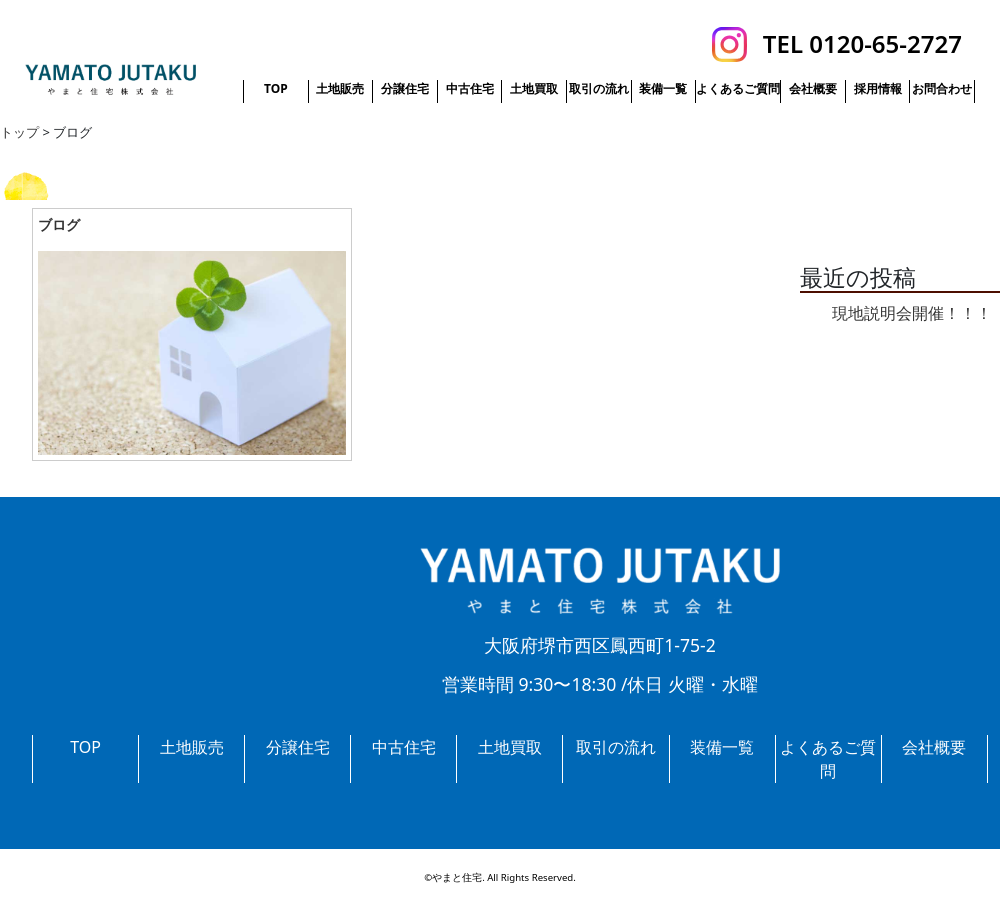 The width and height of the screenshot is (1000, 922). I want to click on 中古住宅, so click(470, 88).